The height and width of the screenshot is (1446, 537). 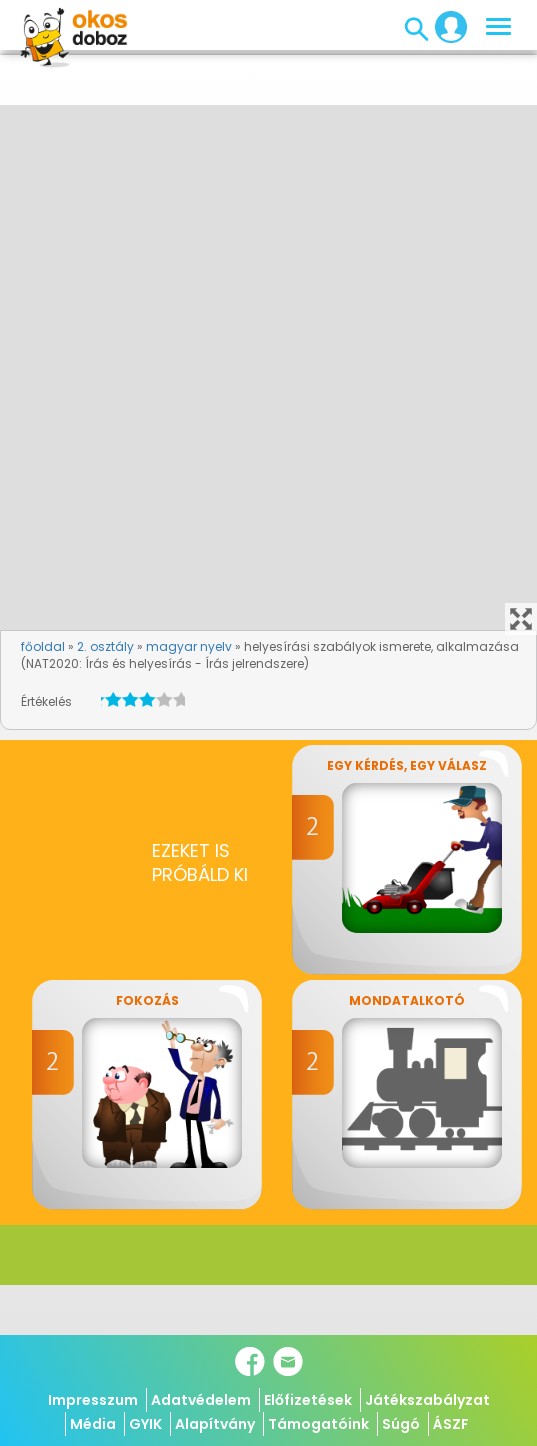 I want to click on Mondatalkotó, so click(x=407, y=1000).